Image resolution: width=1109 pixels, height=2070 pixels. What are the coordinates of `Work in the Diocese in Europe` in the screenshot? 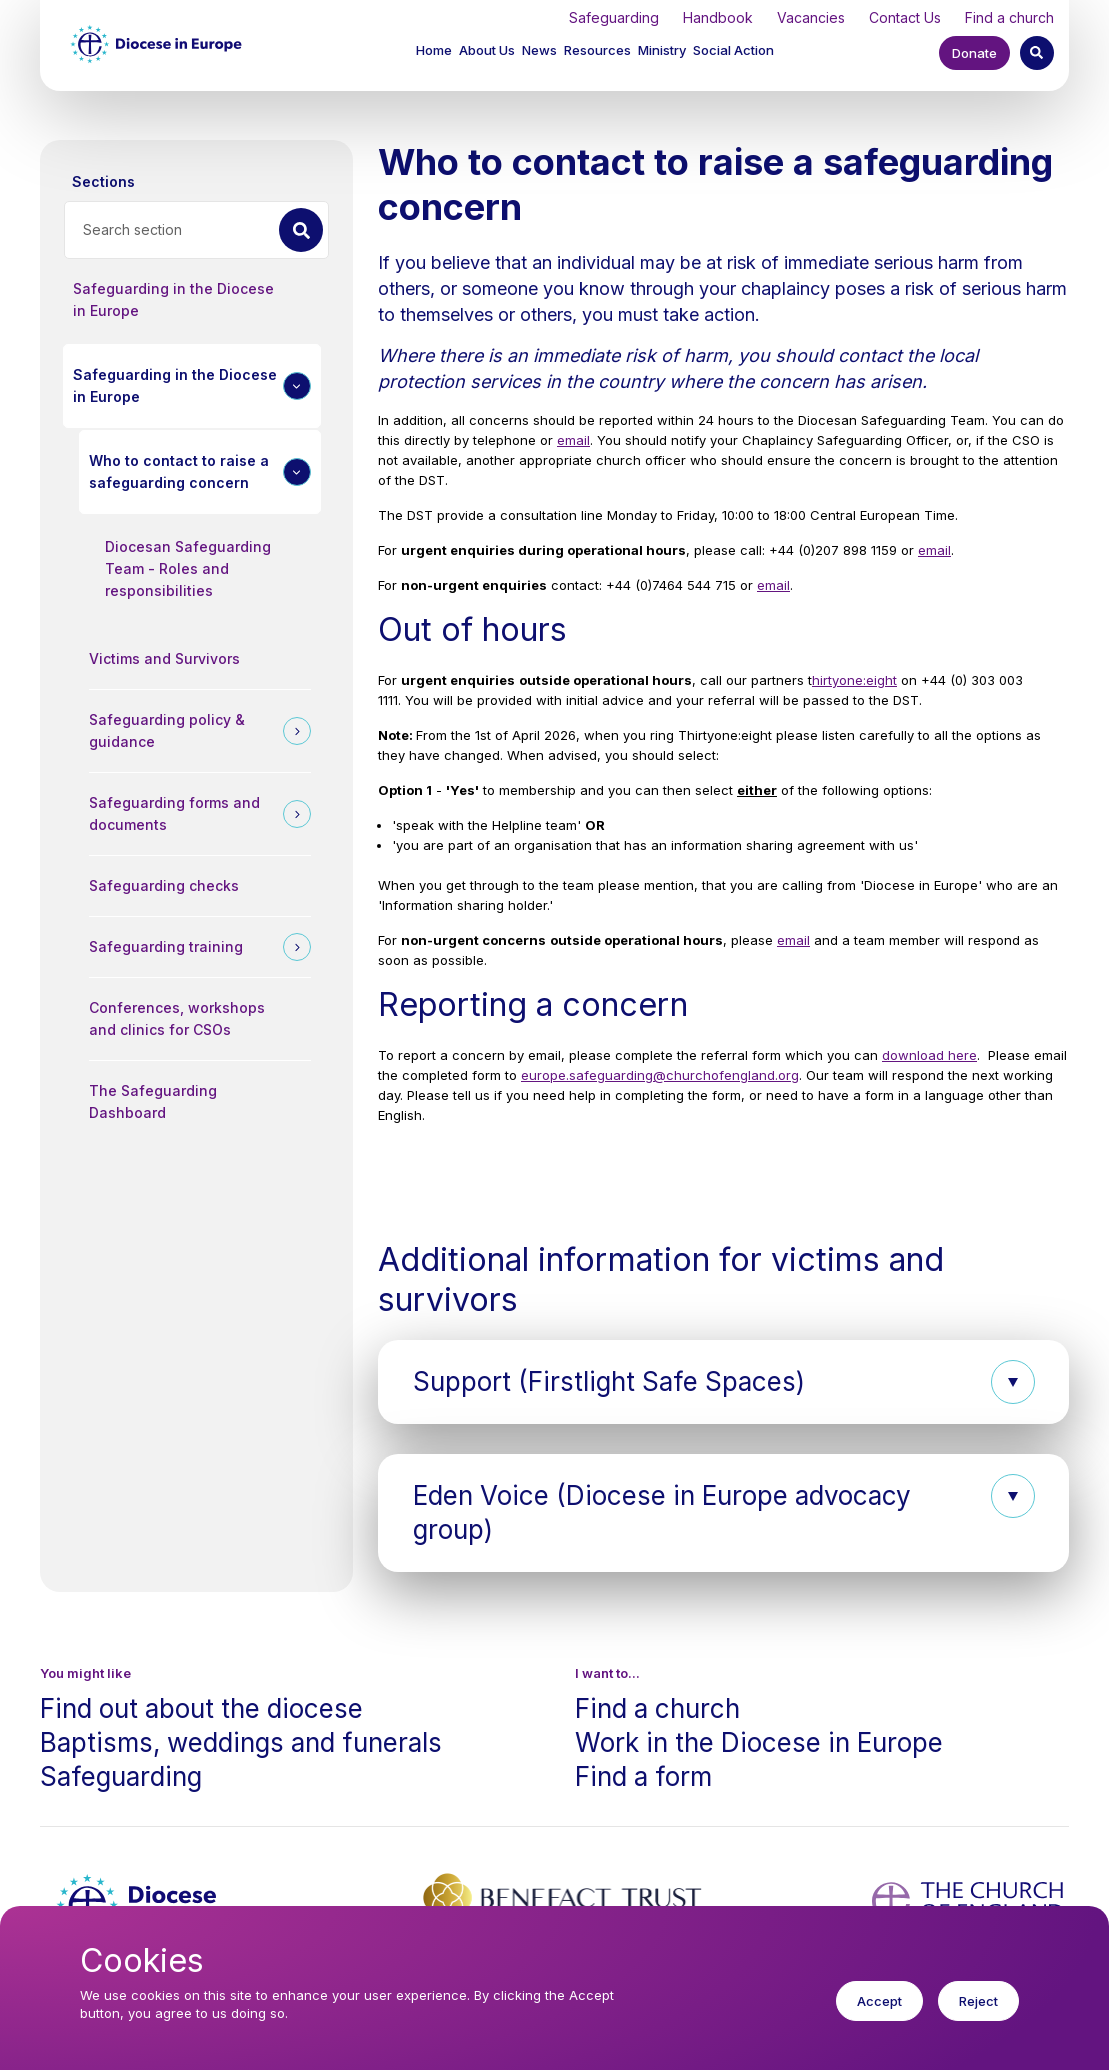 It's located at (759, 1742).